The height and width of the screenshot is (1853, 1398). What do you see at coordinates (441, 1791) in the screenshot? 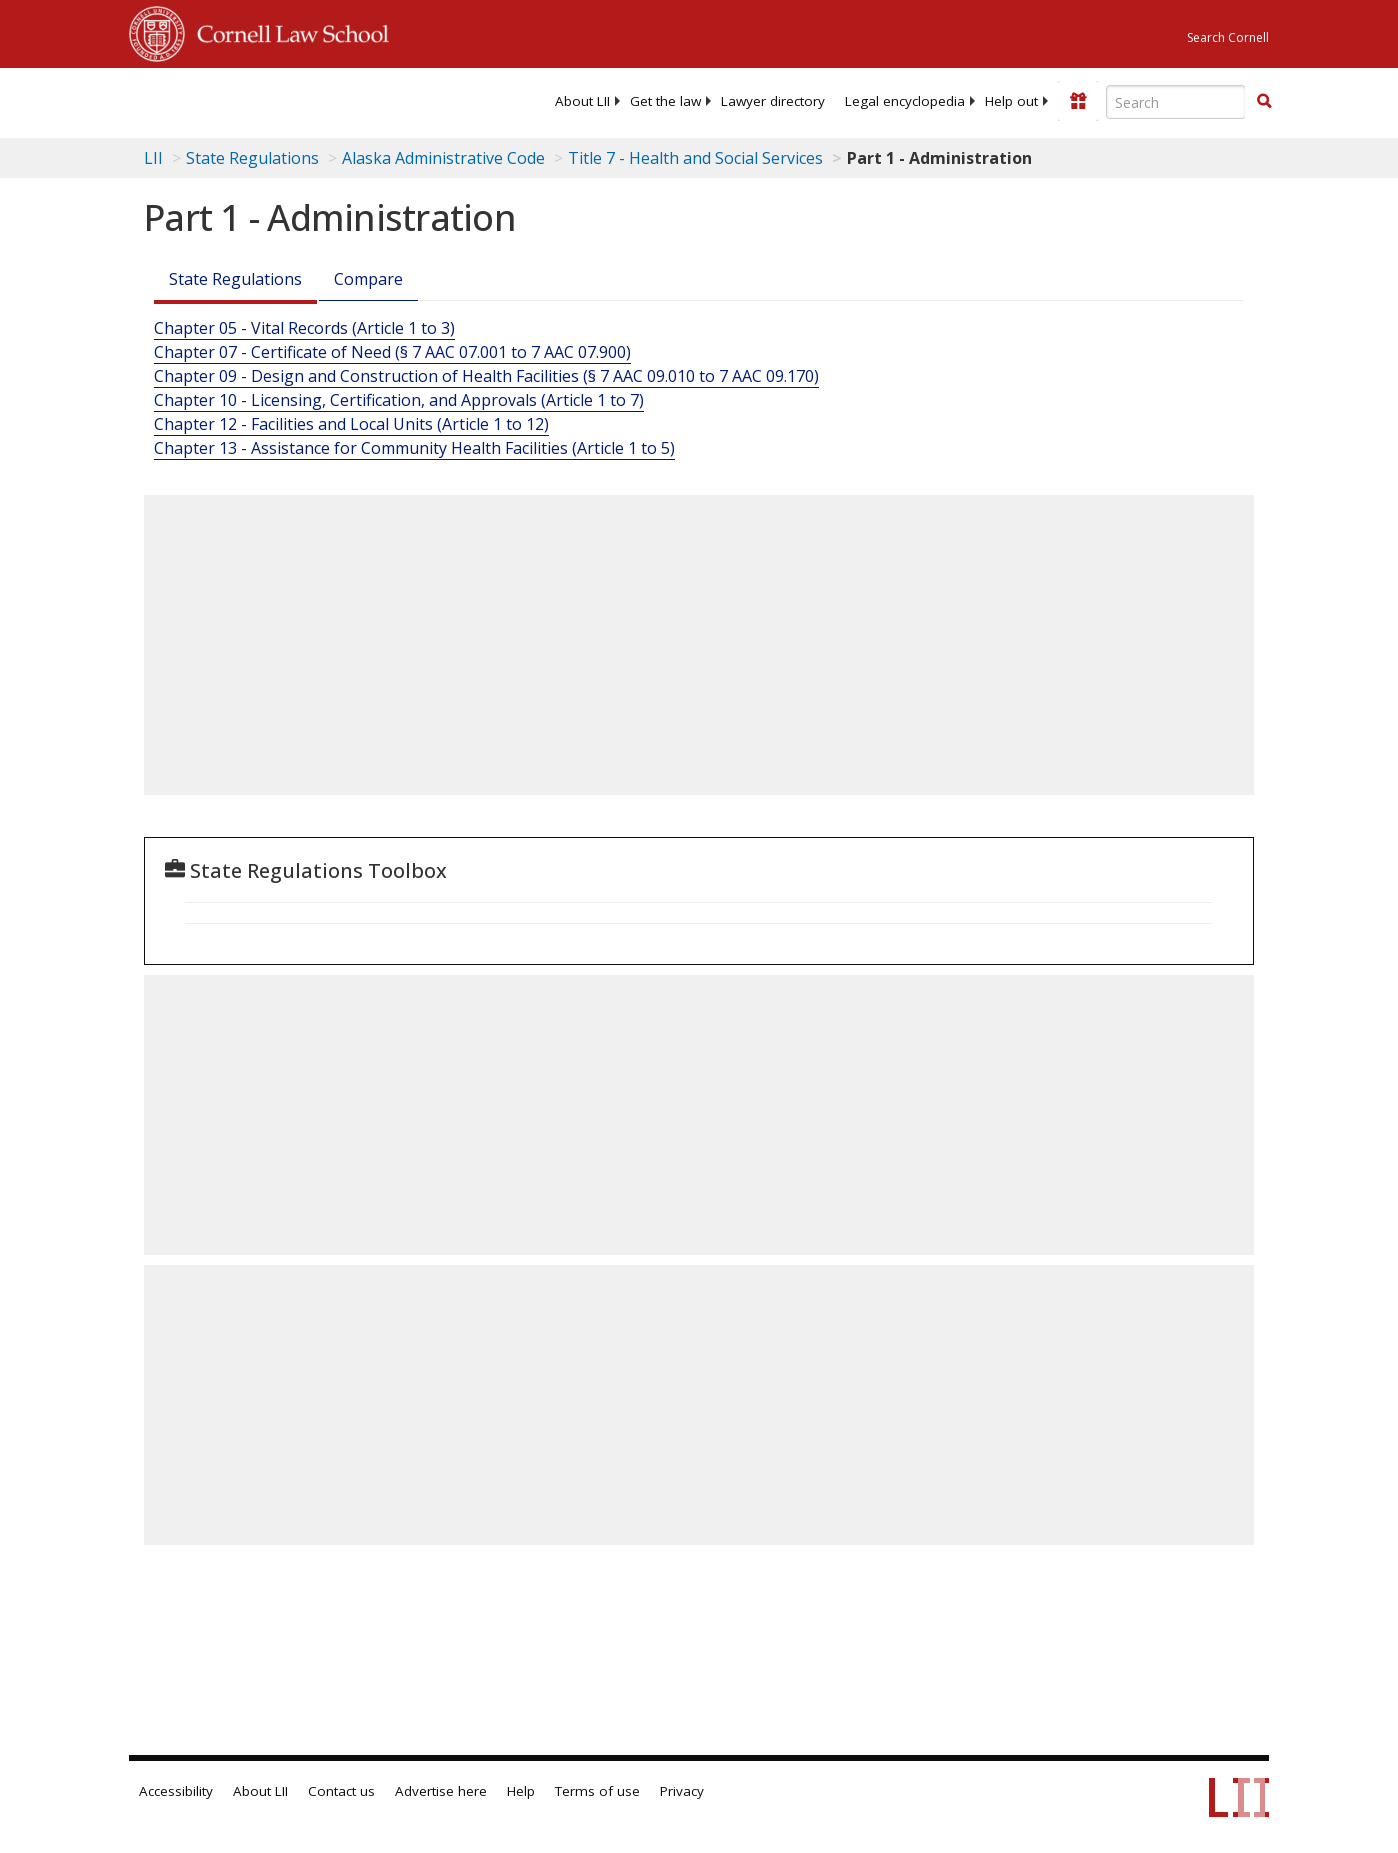
I see `Advertise here` at bounding box center [441, 1791].